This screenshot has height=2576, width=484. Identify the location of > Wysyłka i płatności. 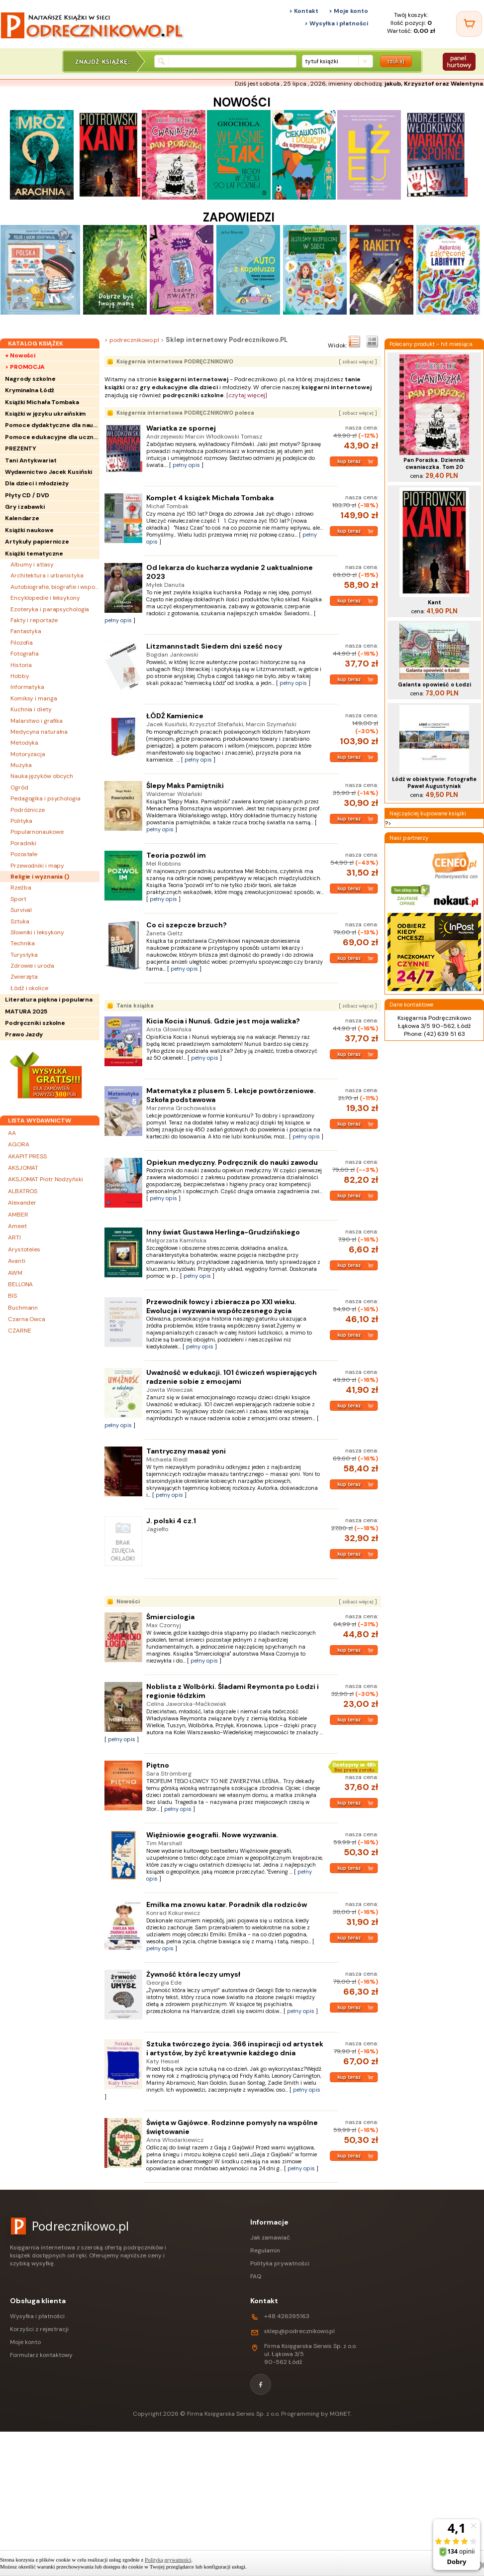
(336, 23).